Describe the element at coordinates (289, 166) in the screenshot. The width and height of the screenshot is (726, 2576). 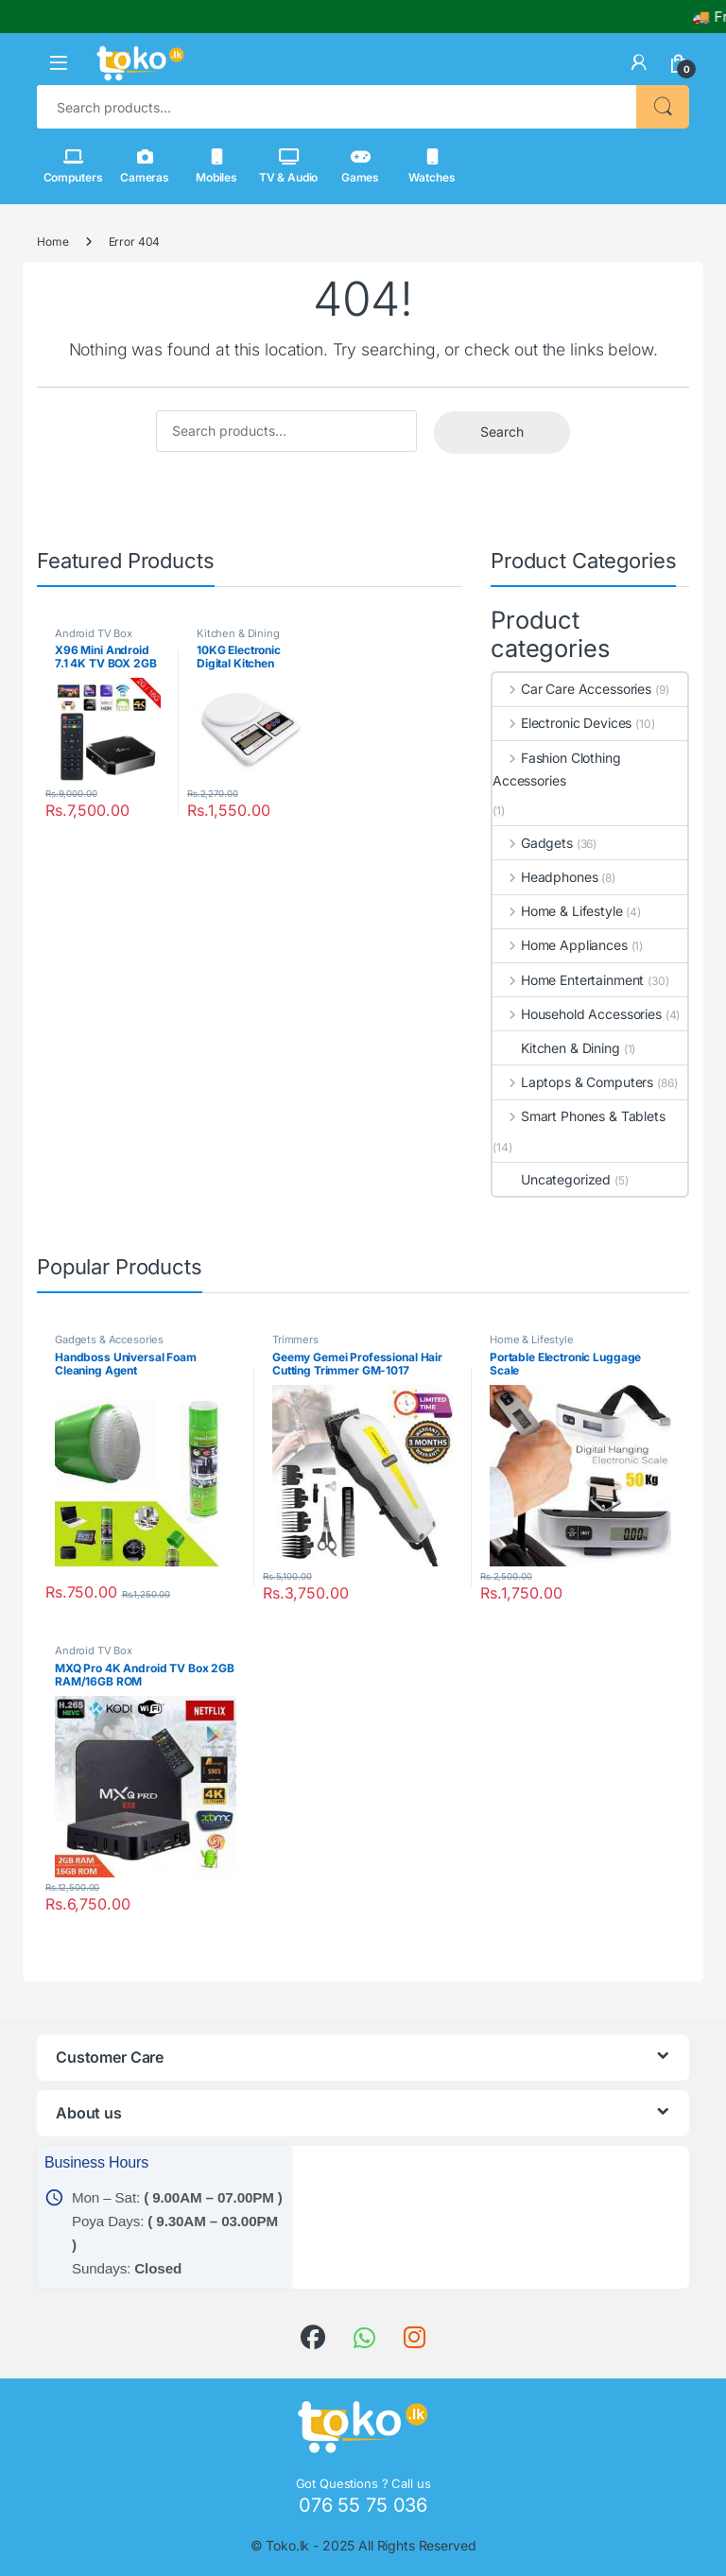
I see `TV & Audio` at that location.